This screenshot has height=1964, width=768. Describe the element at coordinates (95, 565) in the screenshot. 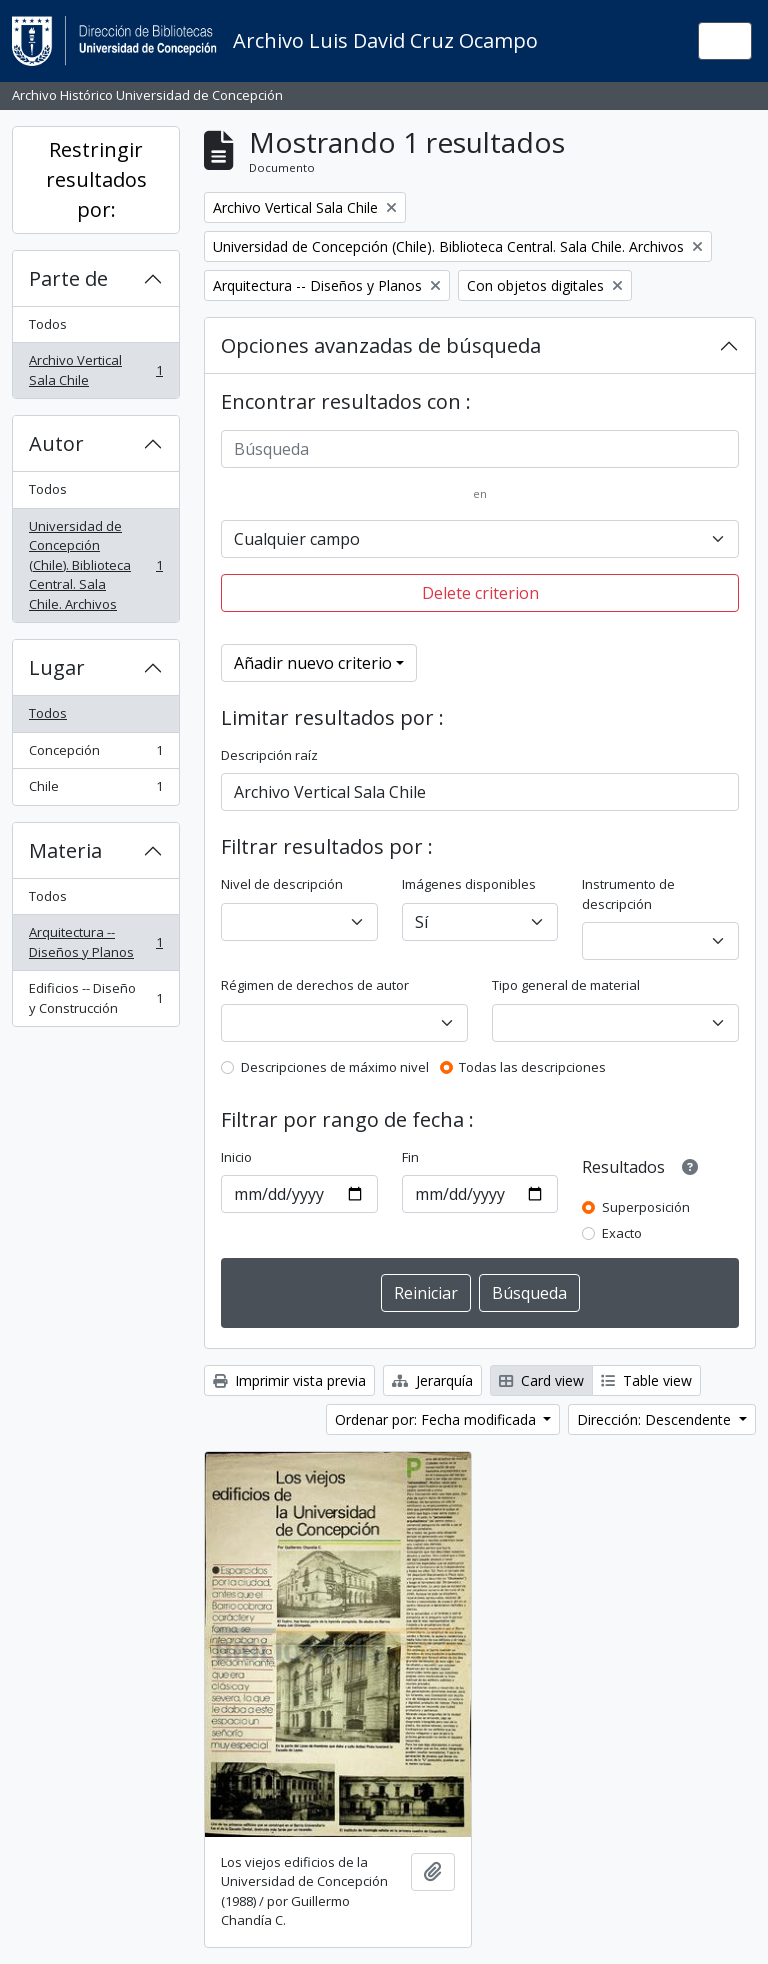

I see `Universidad de Concepción (Chile). Biblioteca Central. Sala Chile. Archivos` at that location.